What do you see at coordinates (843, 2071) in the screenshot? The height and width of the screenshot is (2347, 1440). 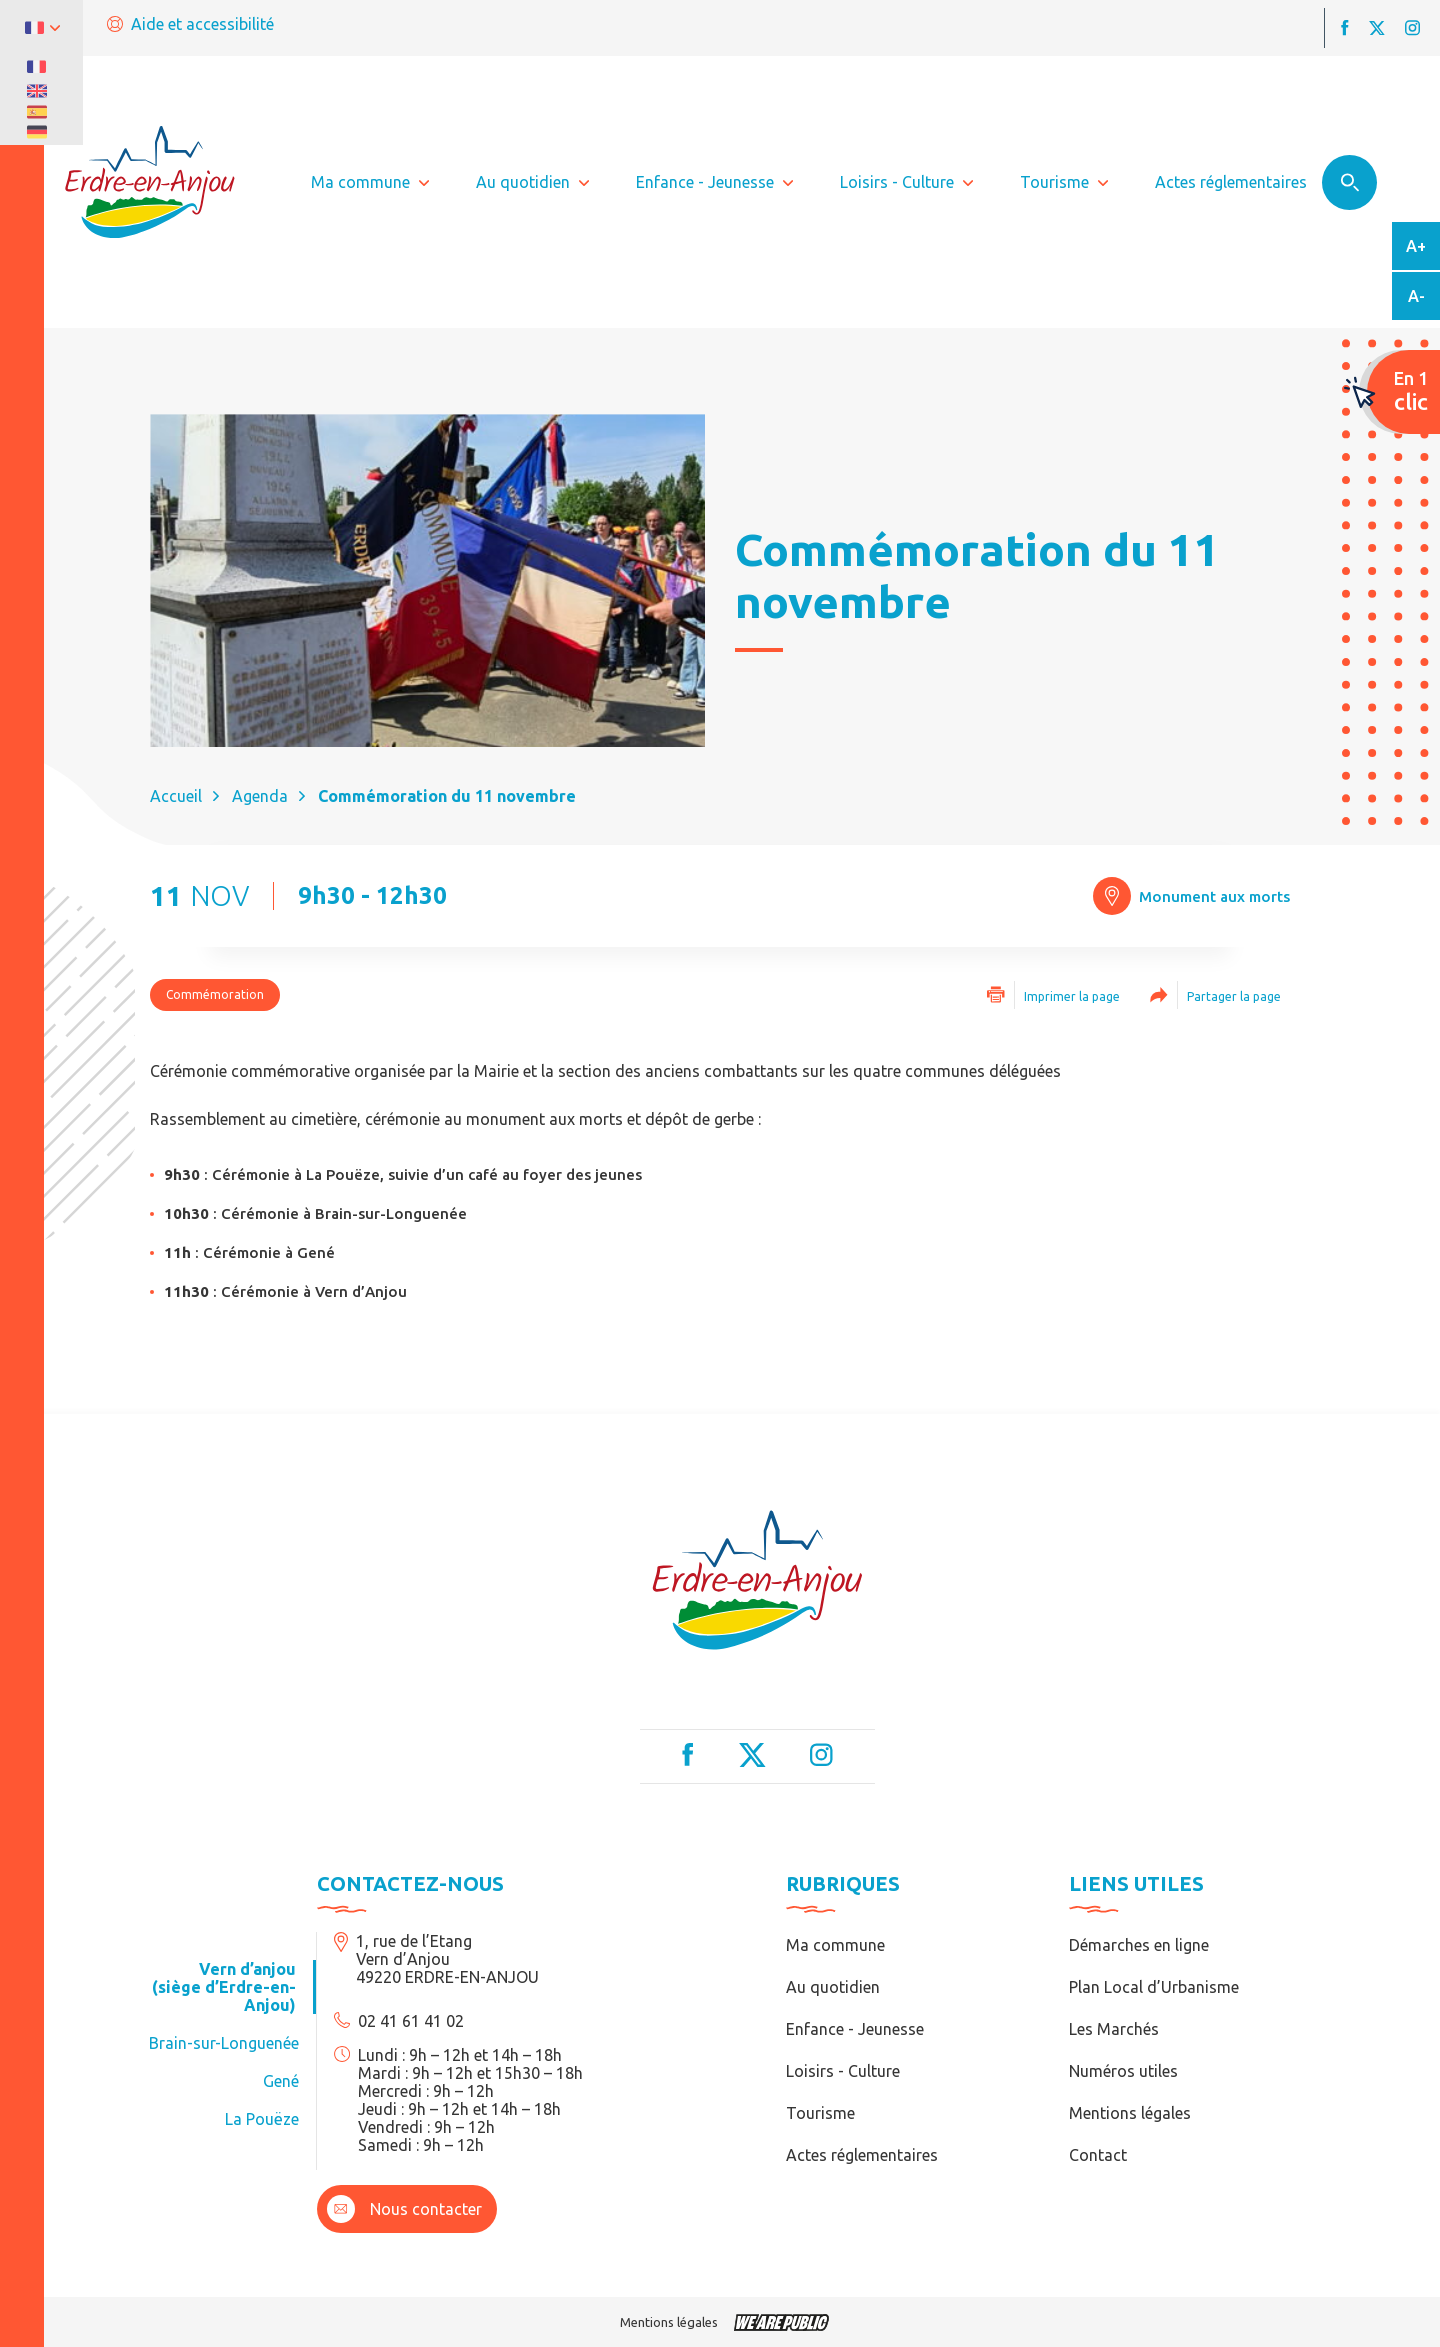 I see `Loisirs - Culture` at bounding box center [843, 2071].